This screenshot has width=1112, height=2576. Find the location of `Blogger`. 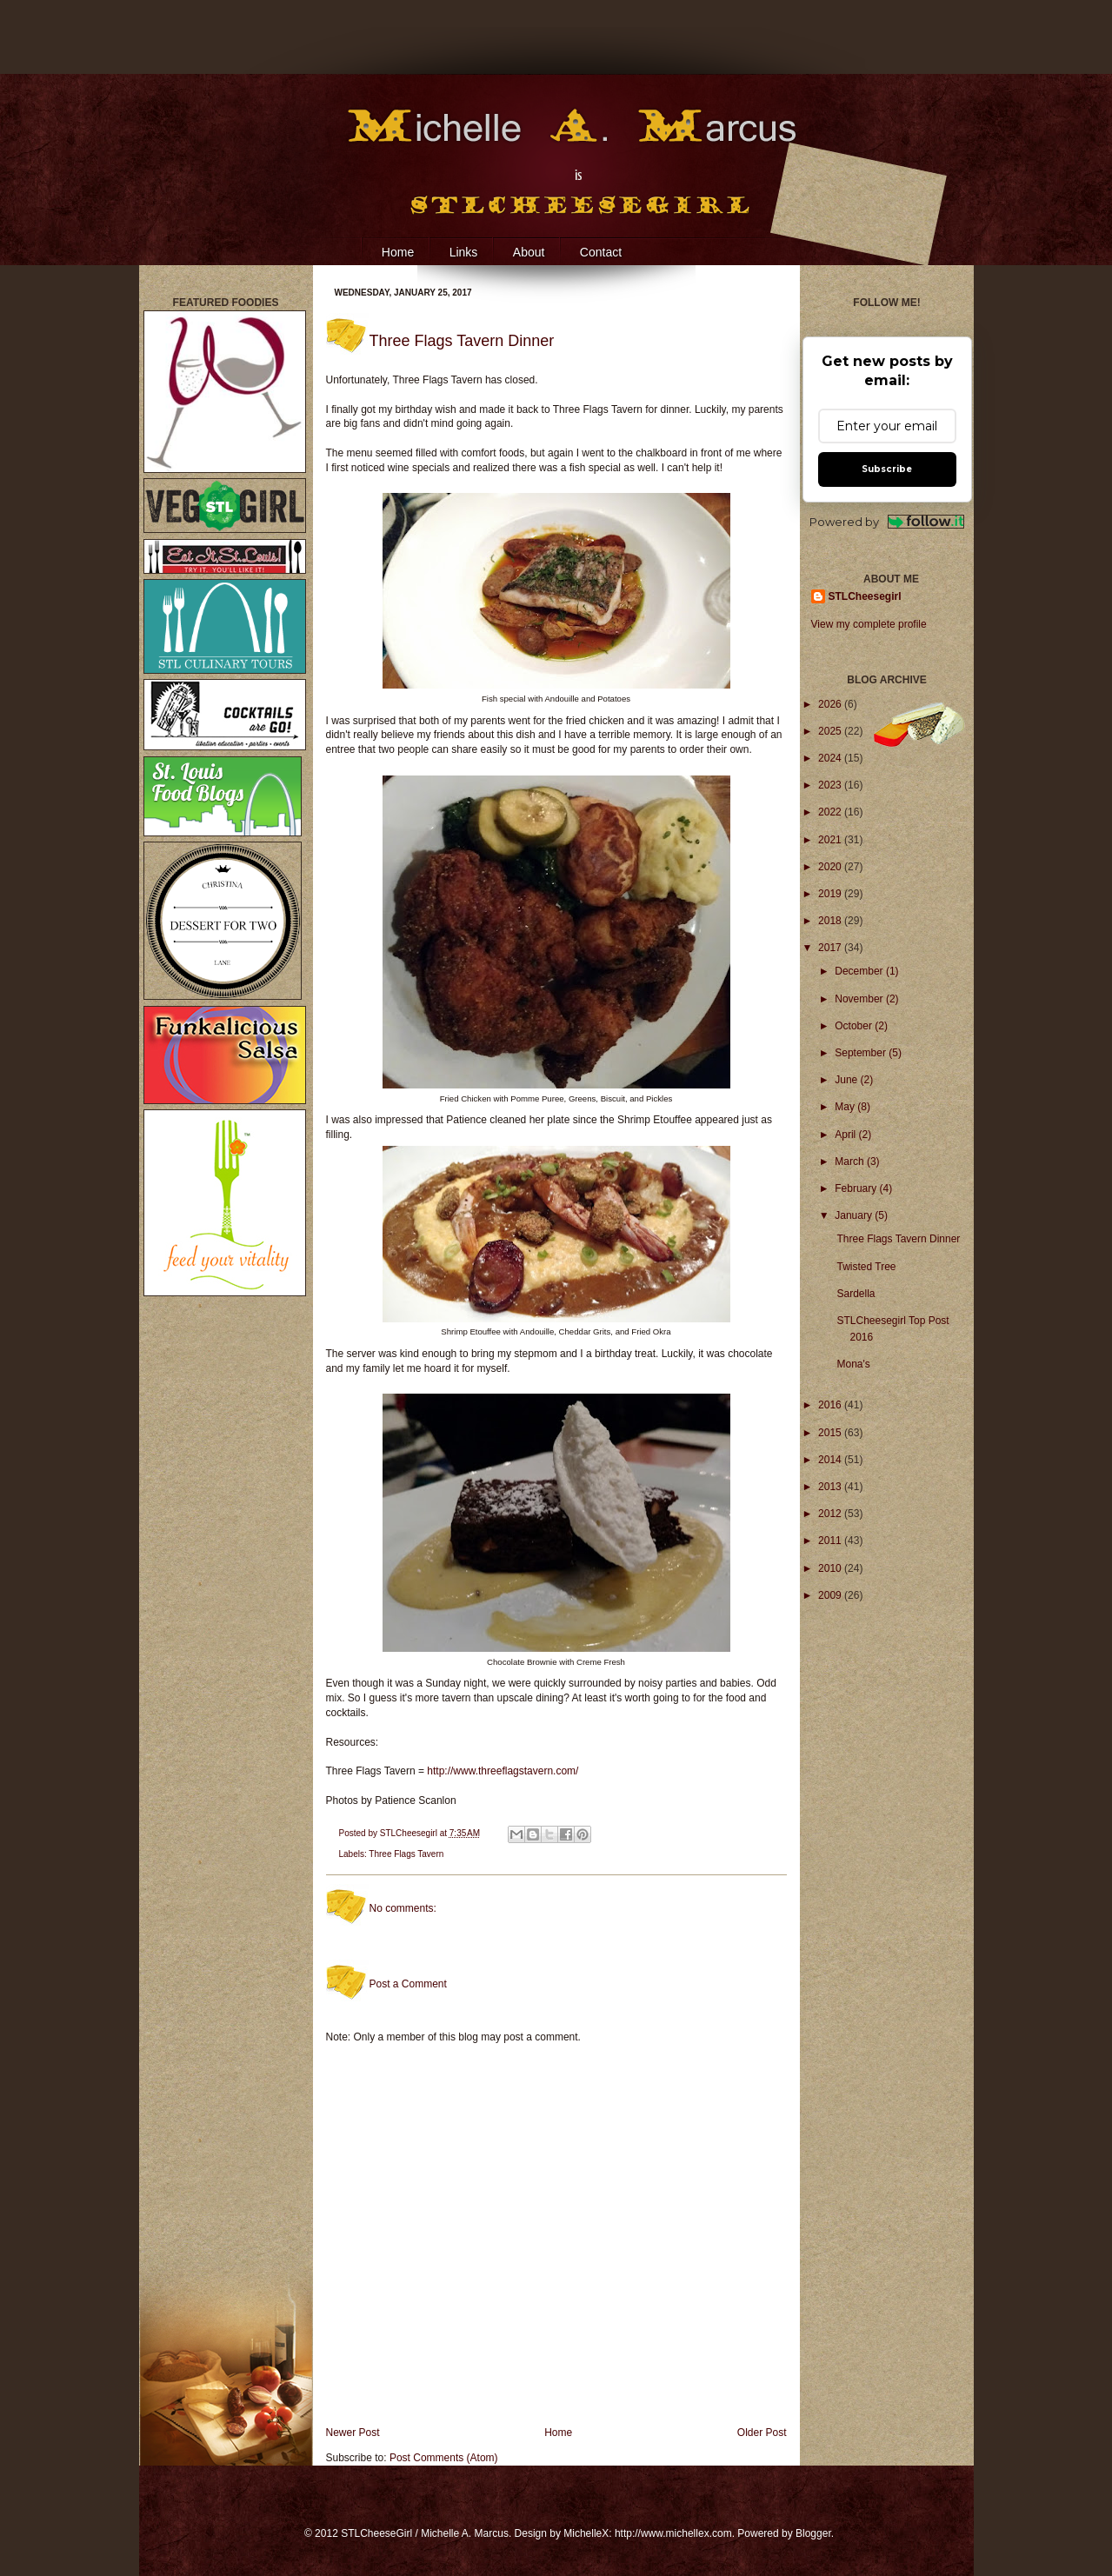

Blogger is located at coordinates (813, 2533).